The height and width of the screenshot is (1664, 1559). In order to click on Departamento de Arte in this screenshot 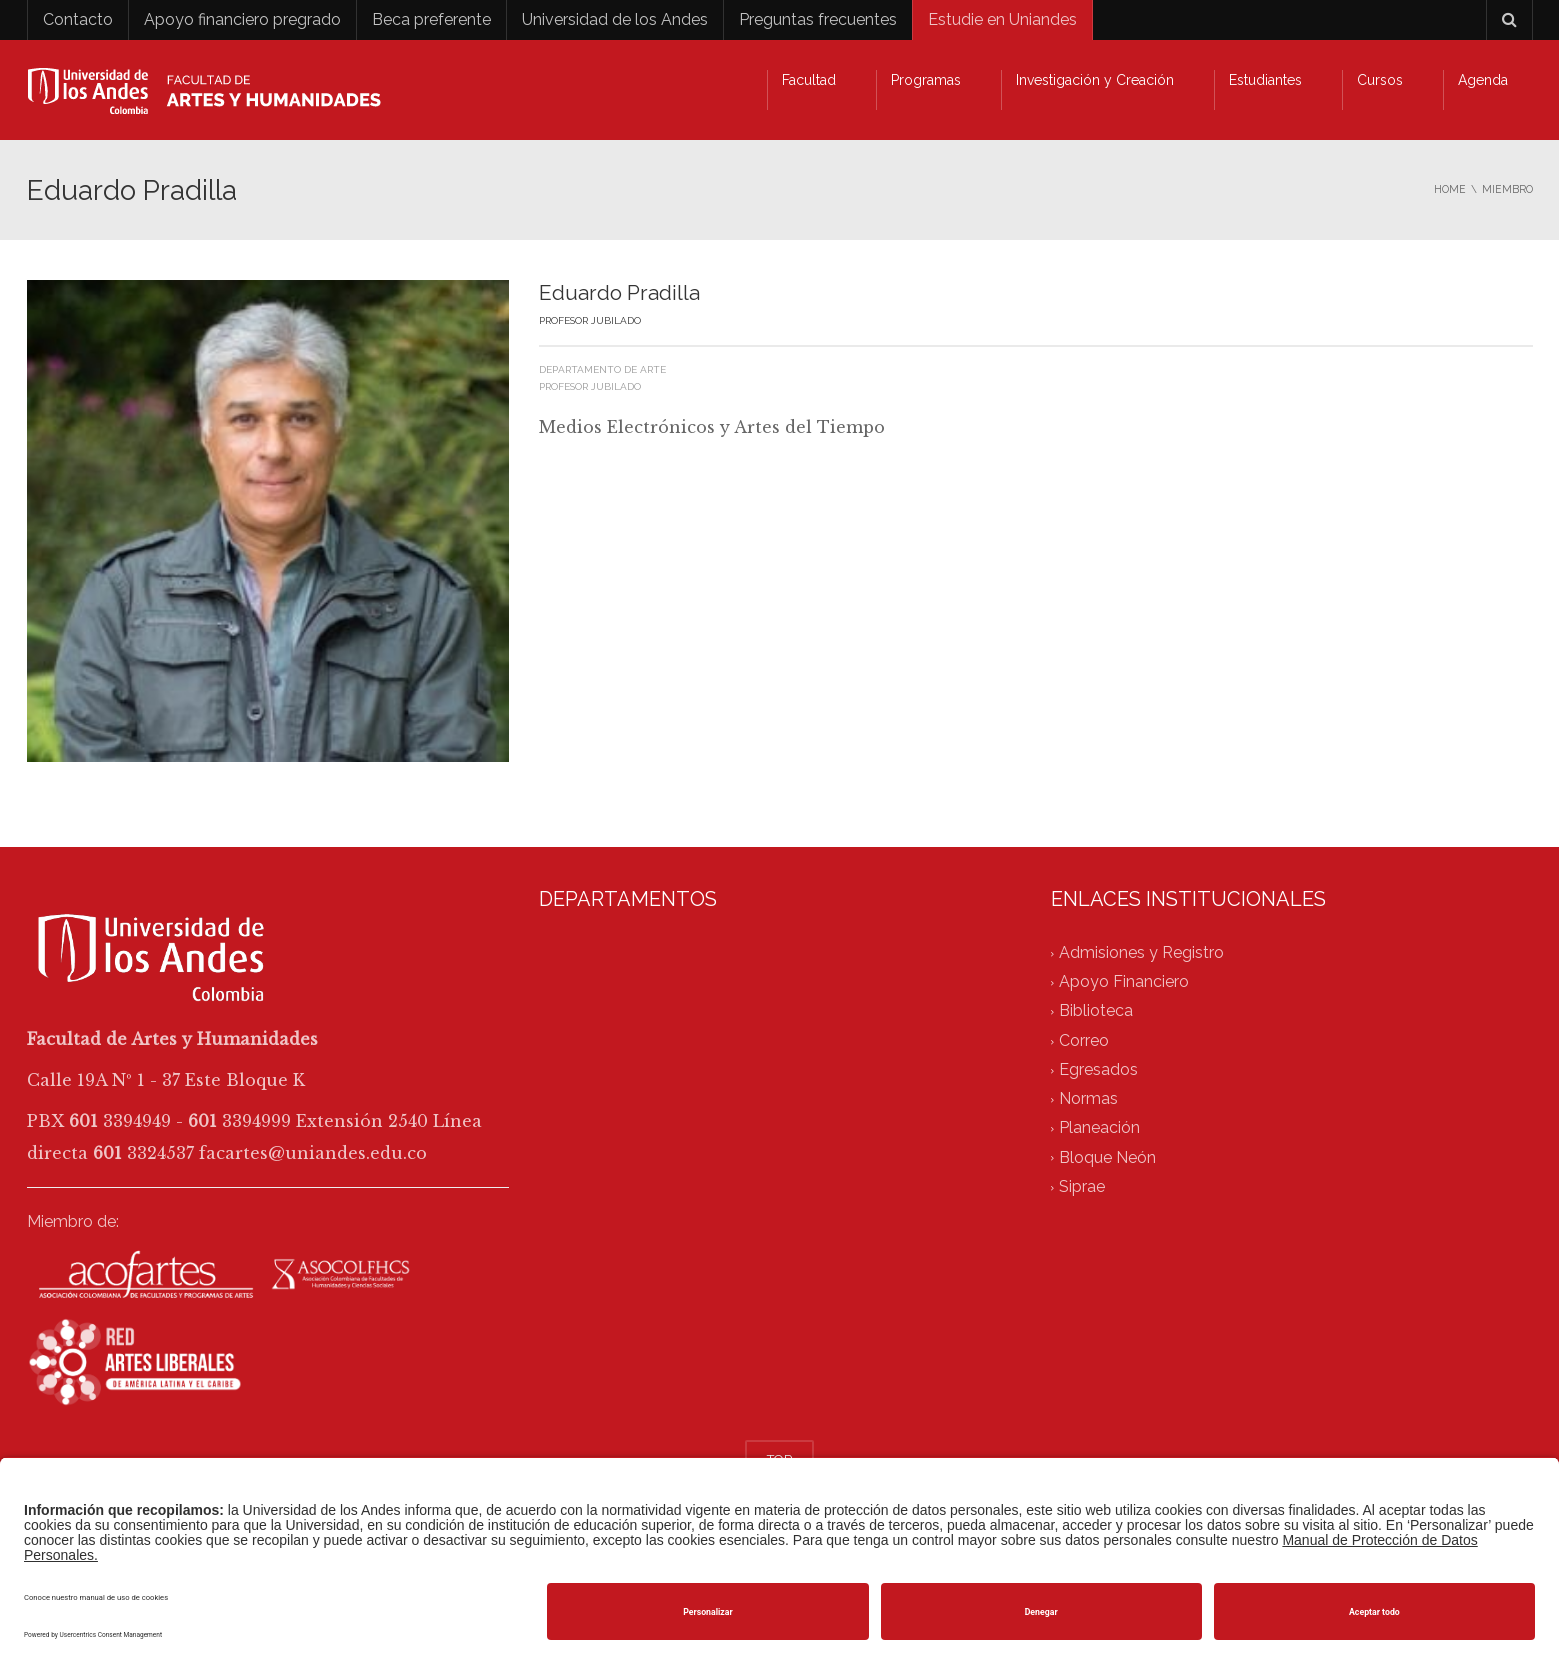, I will do `click(602, 369)`.